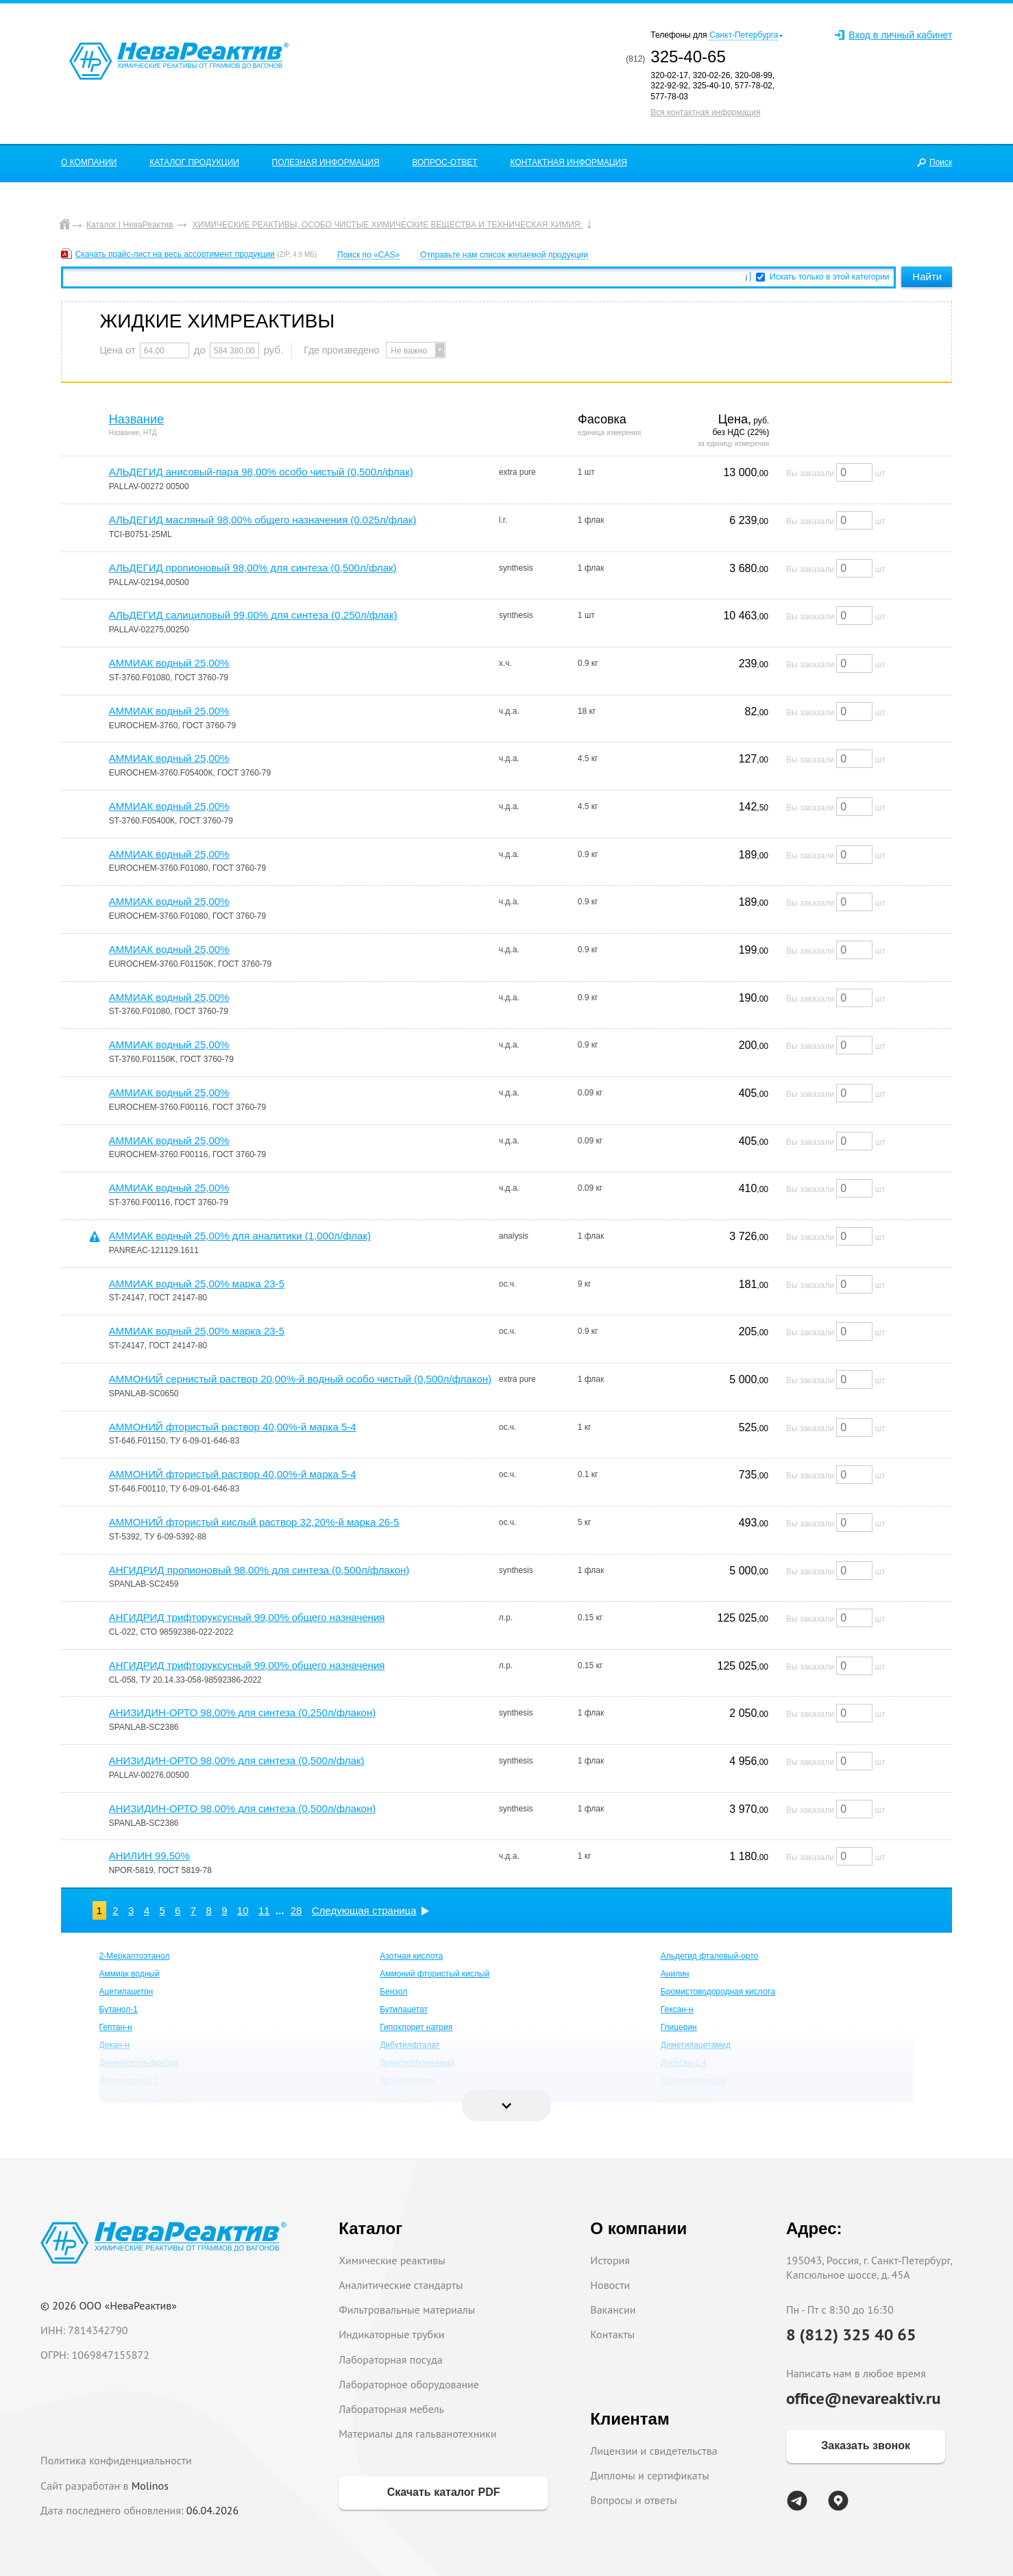  What do you see at coordinates (136, 419) in the screenshot?
I see `Название` at bounding box center [136, 419].